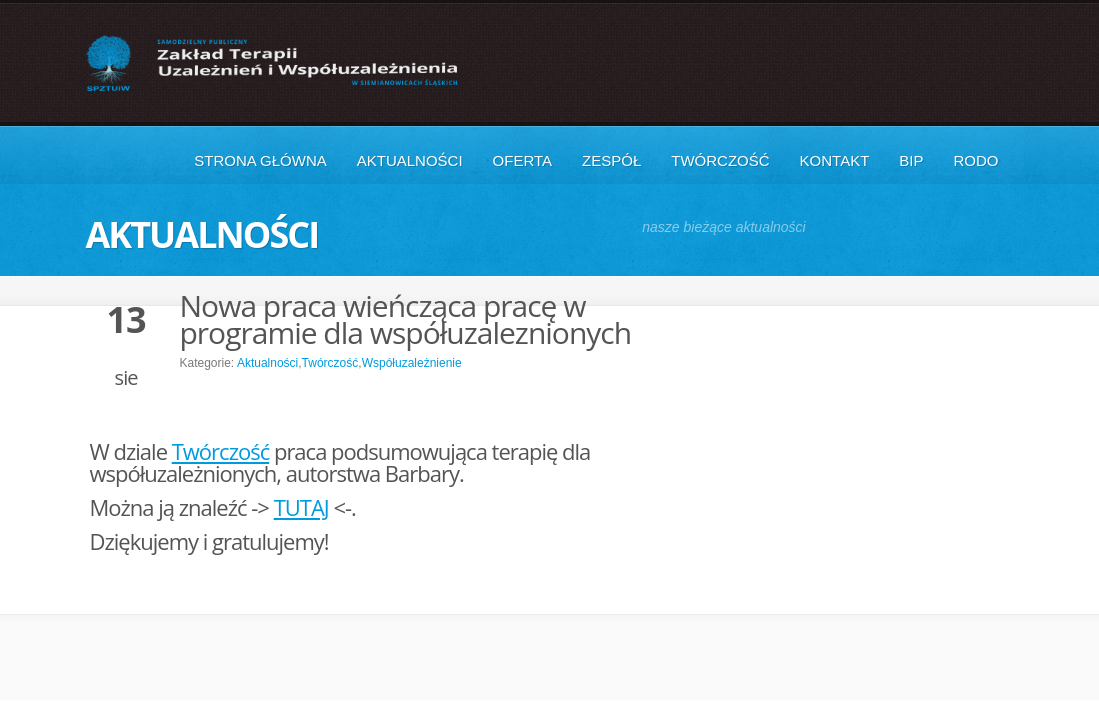 This screenshot has height=720, width=1099. What do you see at coordinates (611, 160) in the screenshot?
I see `Zespół` at bounding box center [611, 160].